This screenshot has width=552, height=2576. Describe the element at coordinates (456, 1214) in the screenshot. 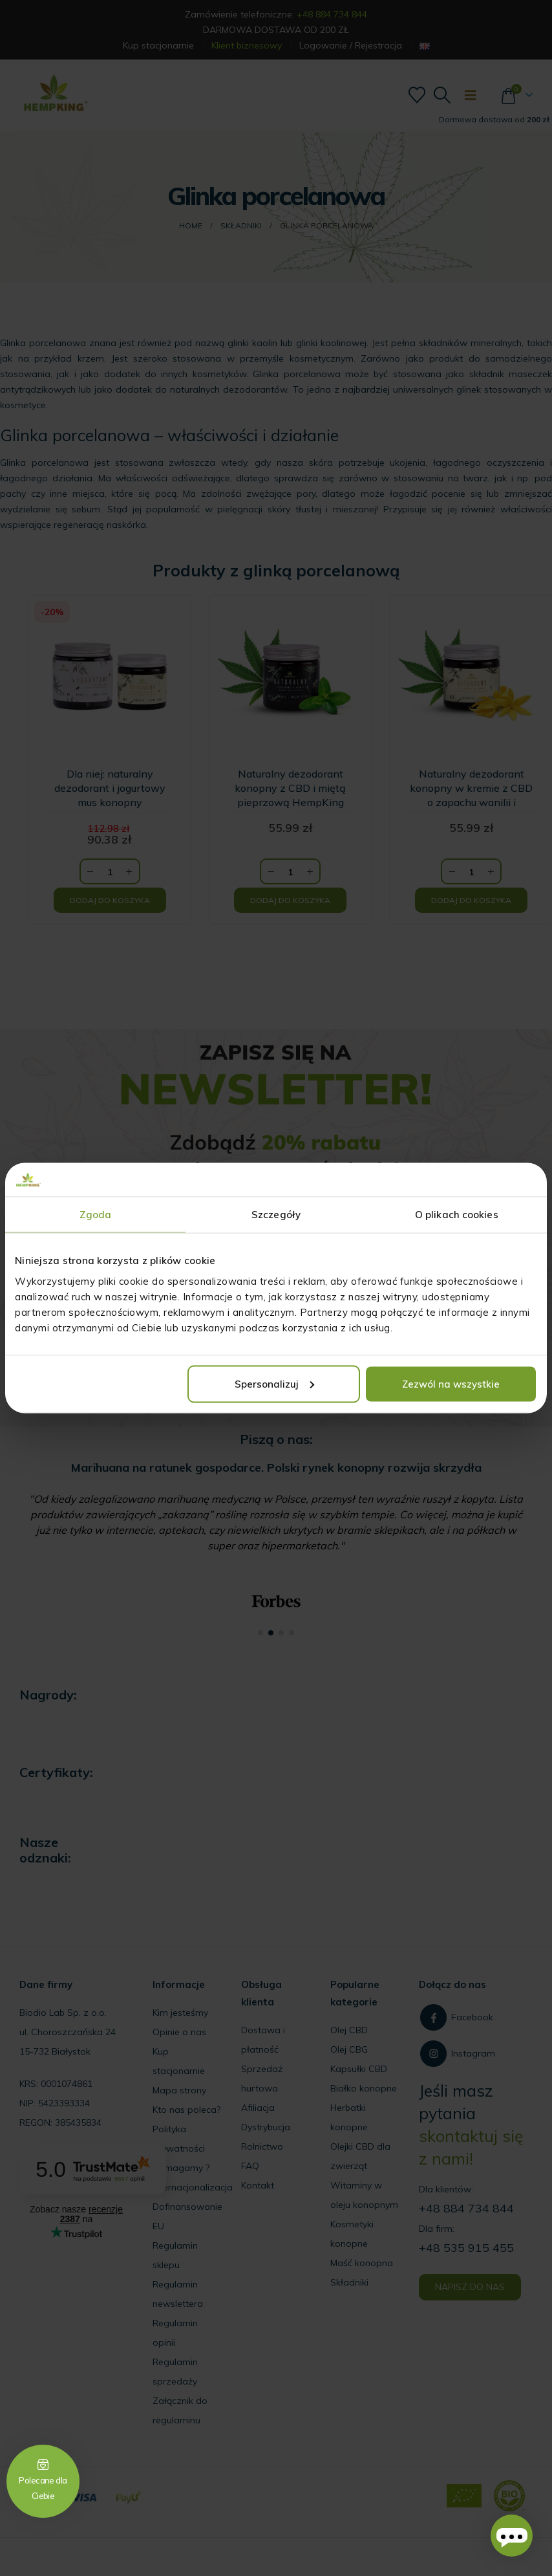

I see `O plikach cookies [tab]` at that location.